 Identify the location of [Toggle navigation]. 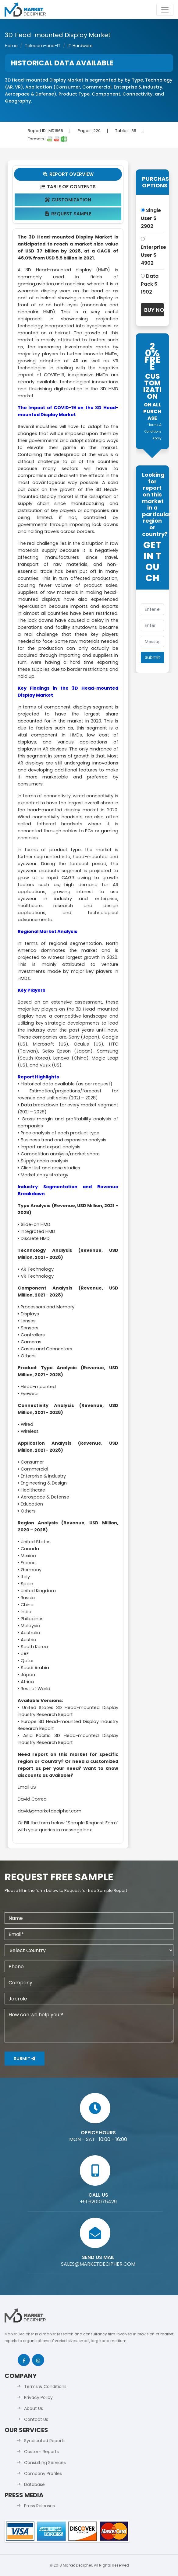
(164, 10).